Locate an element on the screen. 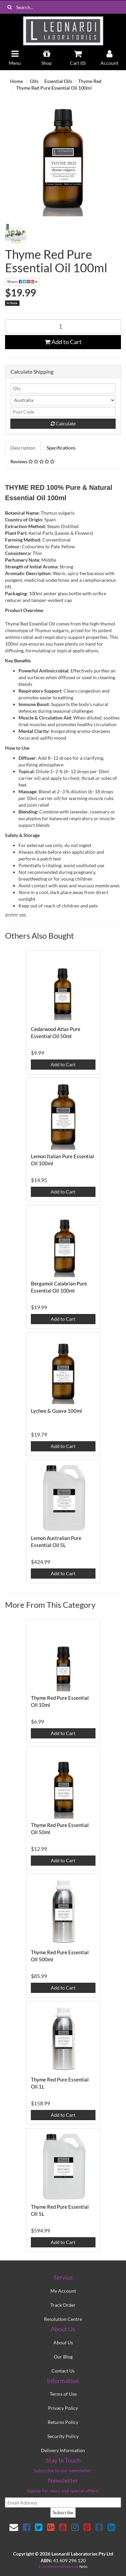 Image resolution: width=126 pixels, height=2576 pixels. Terms of Use is located at coordinates (63, 2394).